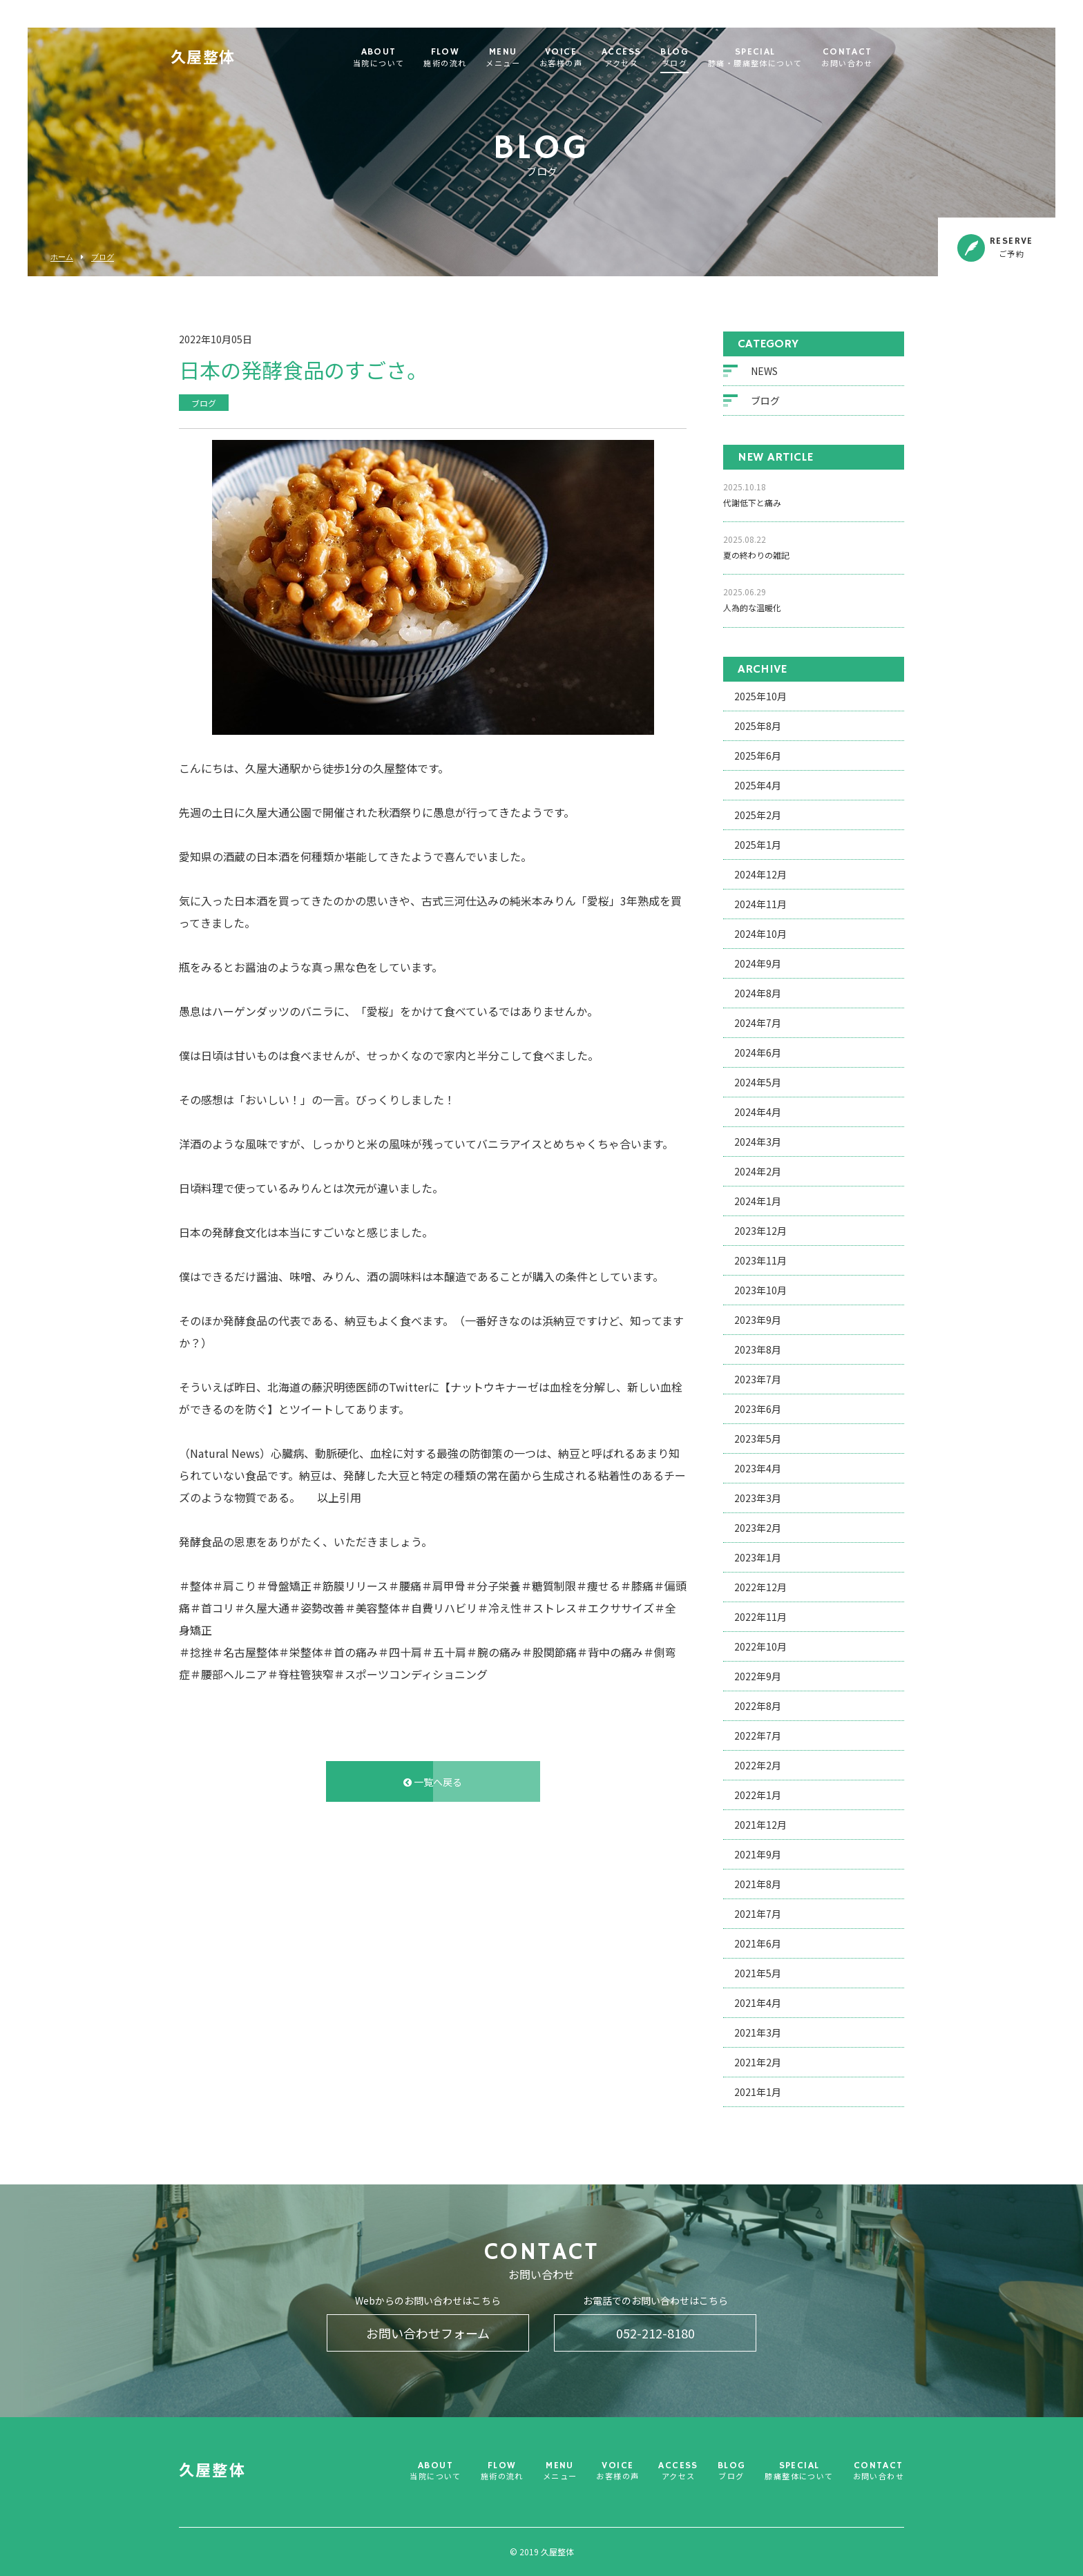  Describe the element at coordinates (655, 2333) in the screenshot. I see `052-212-8180` at that location.